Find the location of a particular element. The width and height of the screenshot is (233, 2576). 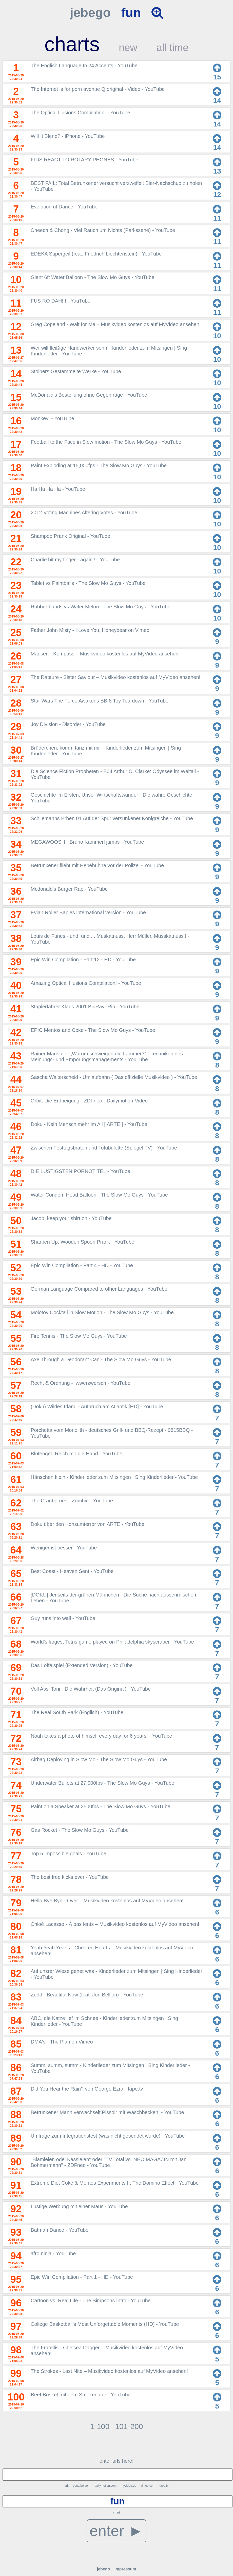

impressum is located at coordinates (125, 2569).